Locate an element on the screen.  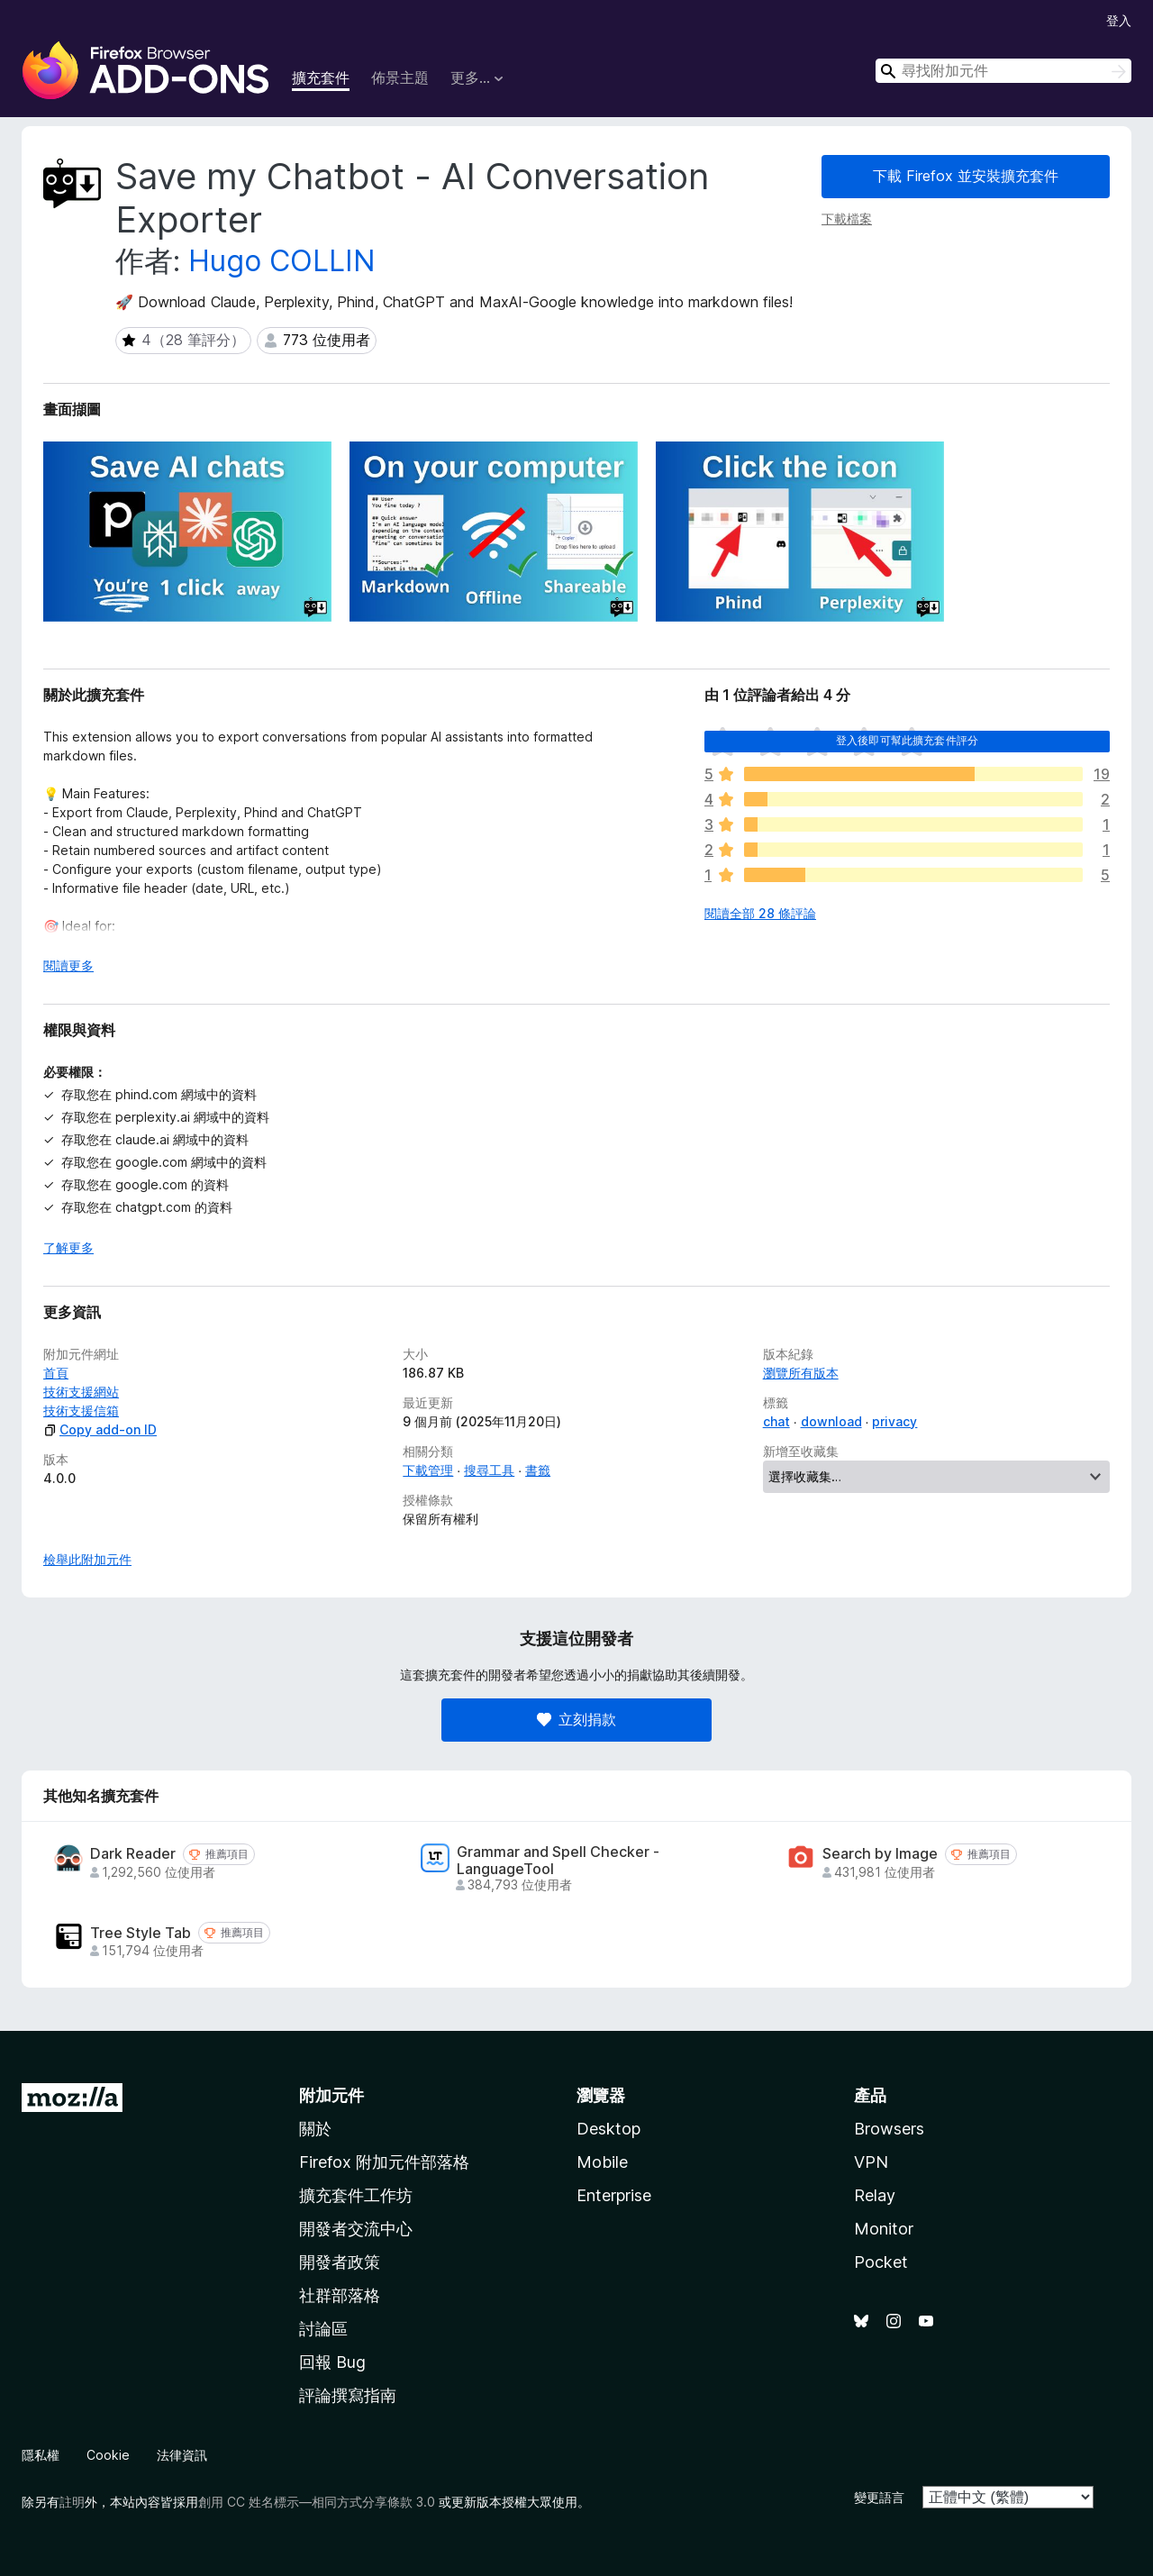
chat is located at coordinates (776, 1421).